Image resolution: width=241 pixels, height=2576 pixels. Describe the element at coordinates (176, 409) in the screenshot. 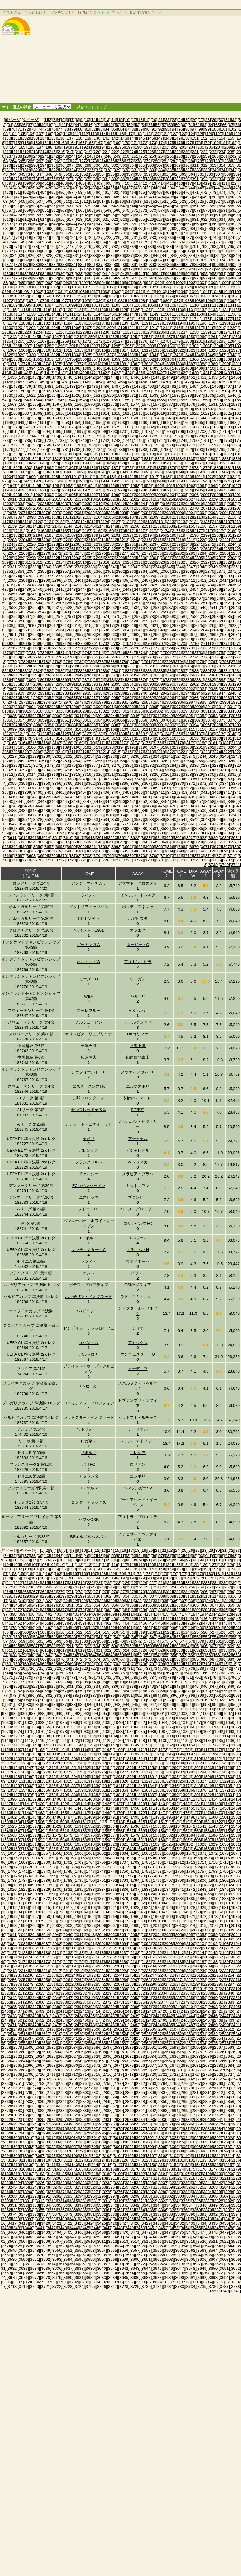

I see `[1599]` at that location.